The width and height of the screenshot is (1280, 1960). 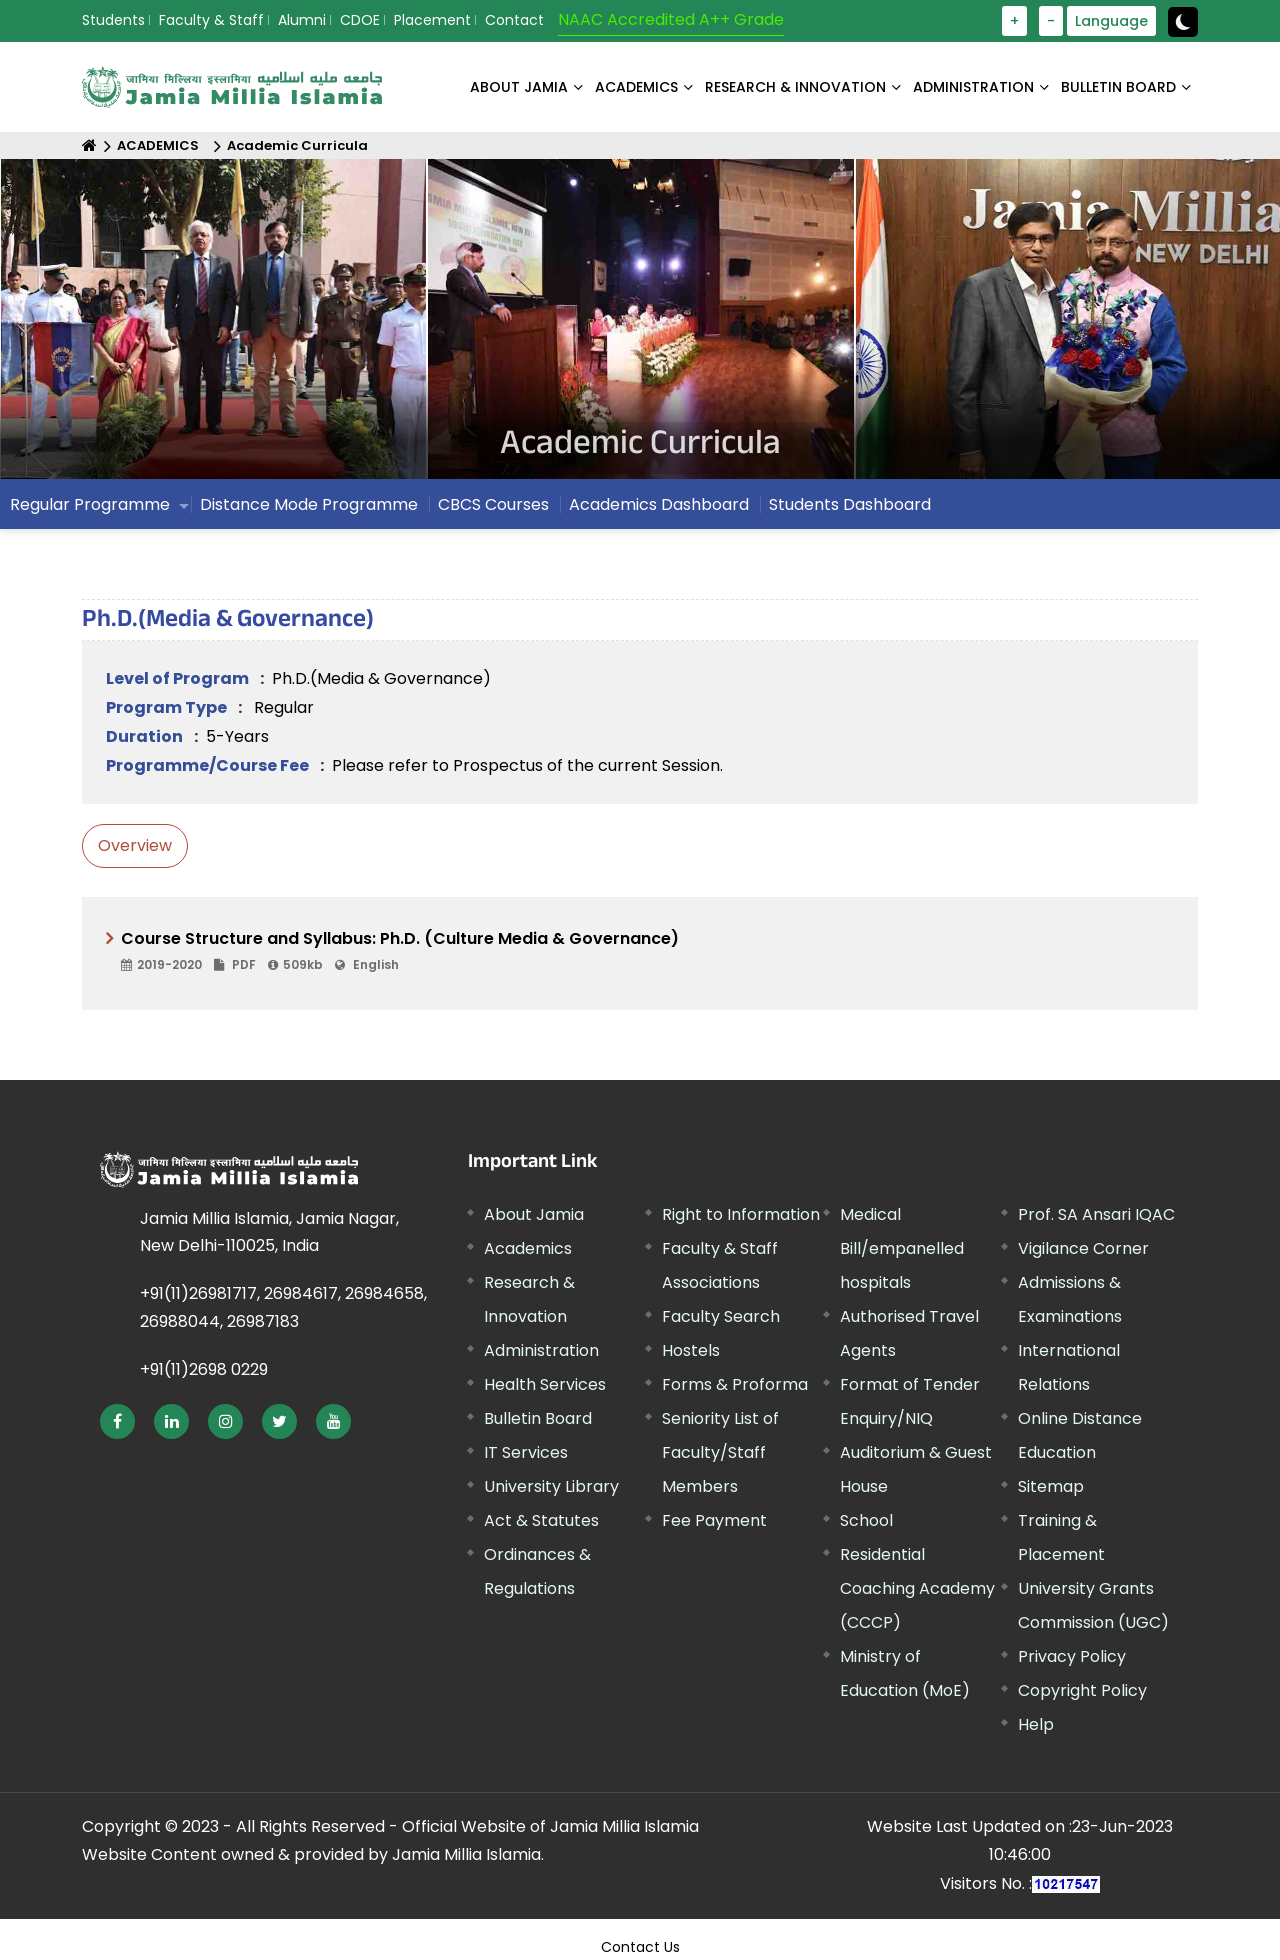 I want to click on BULLETIN BOARD, so click(x=1118, y=87).